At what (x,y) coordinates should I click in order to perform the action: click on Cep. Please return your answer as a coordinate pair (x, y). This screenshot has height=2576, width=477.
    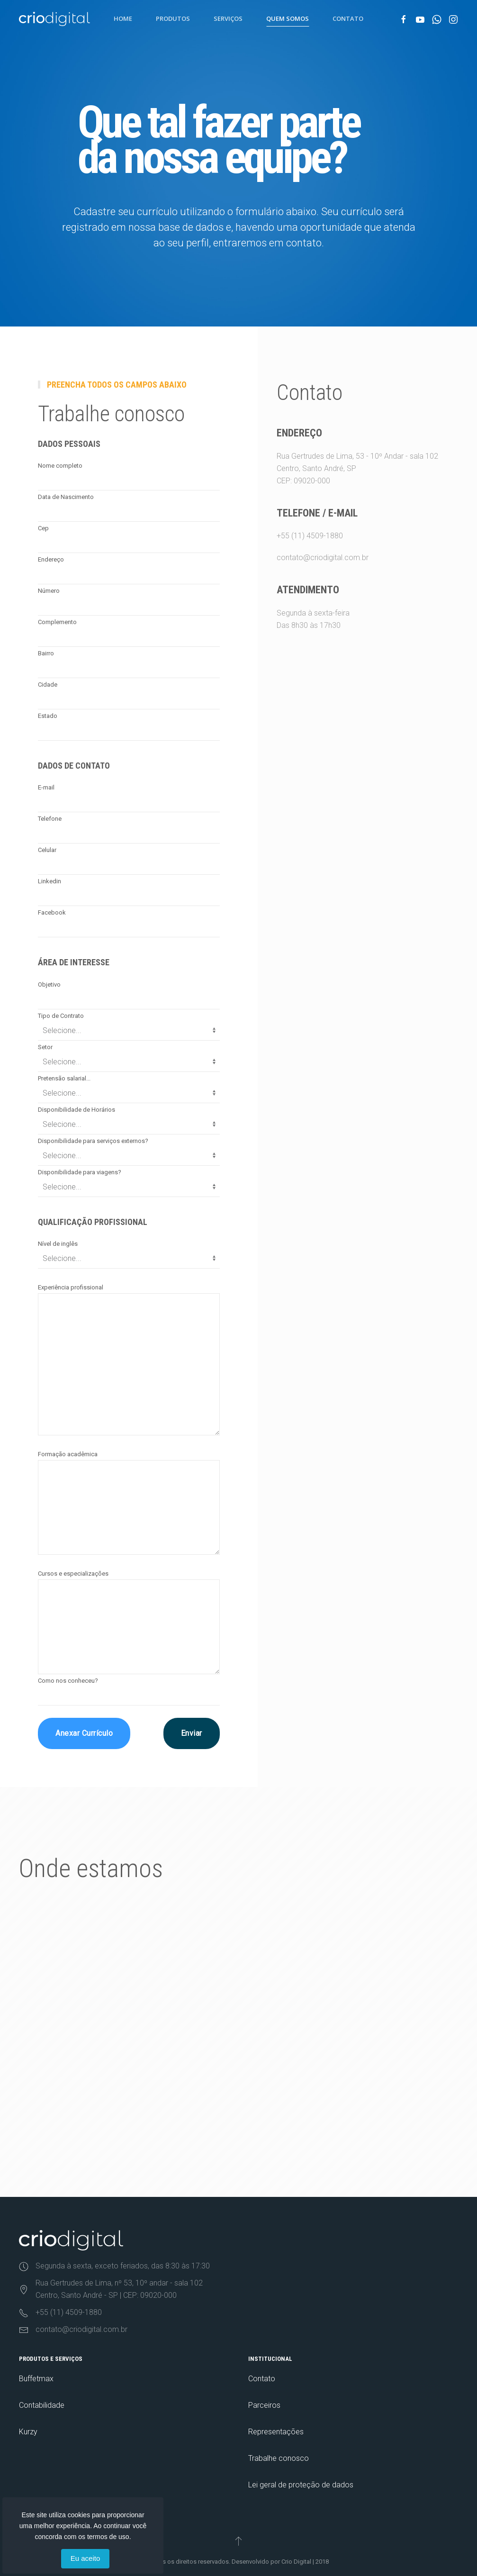
    Looking at the image, I should click on (43, 528).